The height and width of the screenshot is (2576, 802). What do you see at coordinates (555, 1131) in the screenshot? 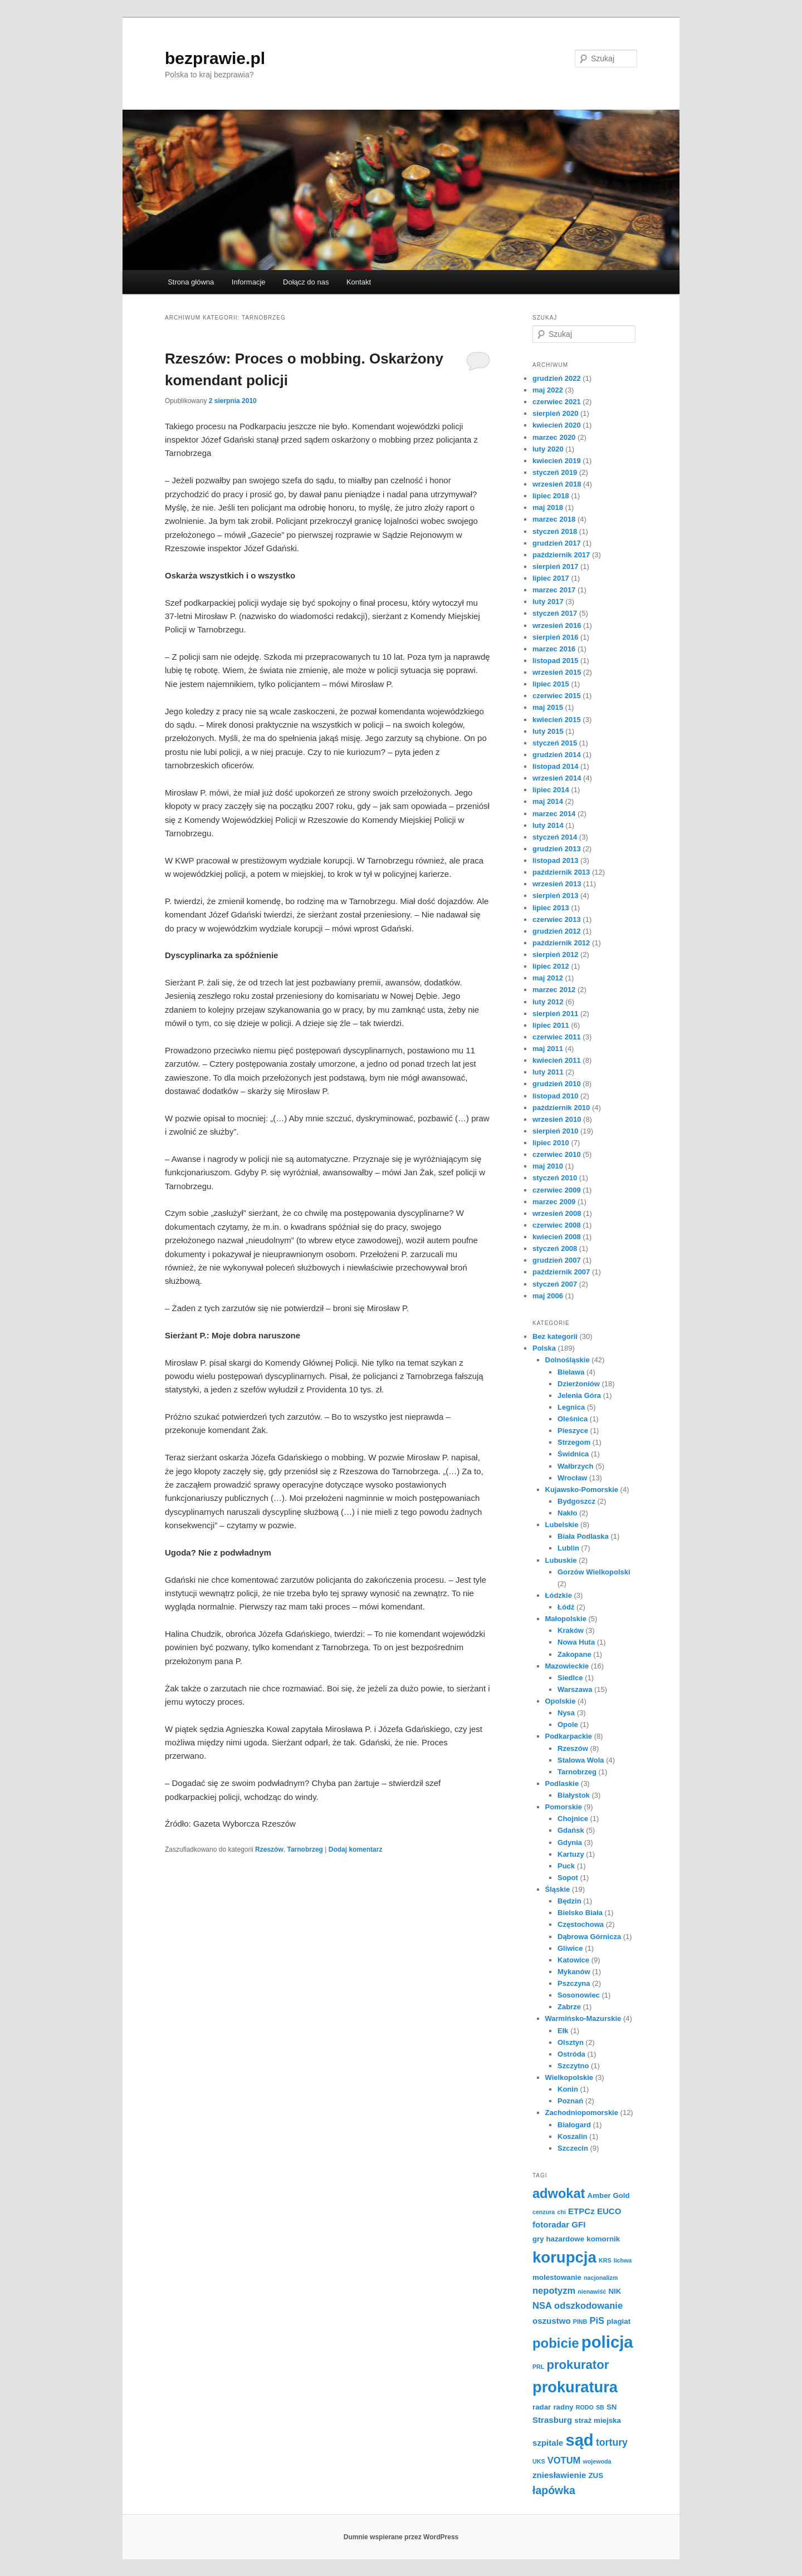
I see `sierpień 2010` at bounding box center [555, 1131].